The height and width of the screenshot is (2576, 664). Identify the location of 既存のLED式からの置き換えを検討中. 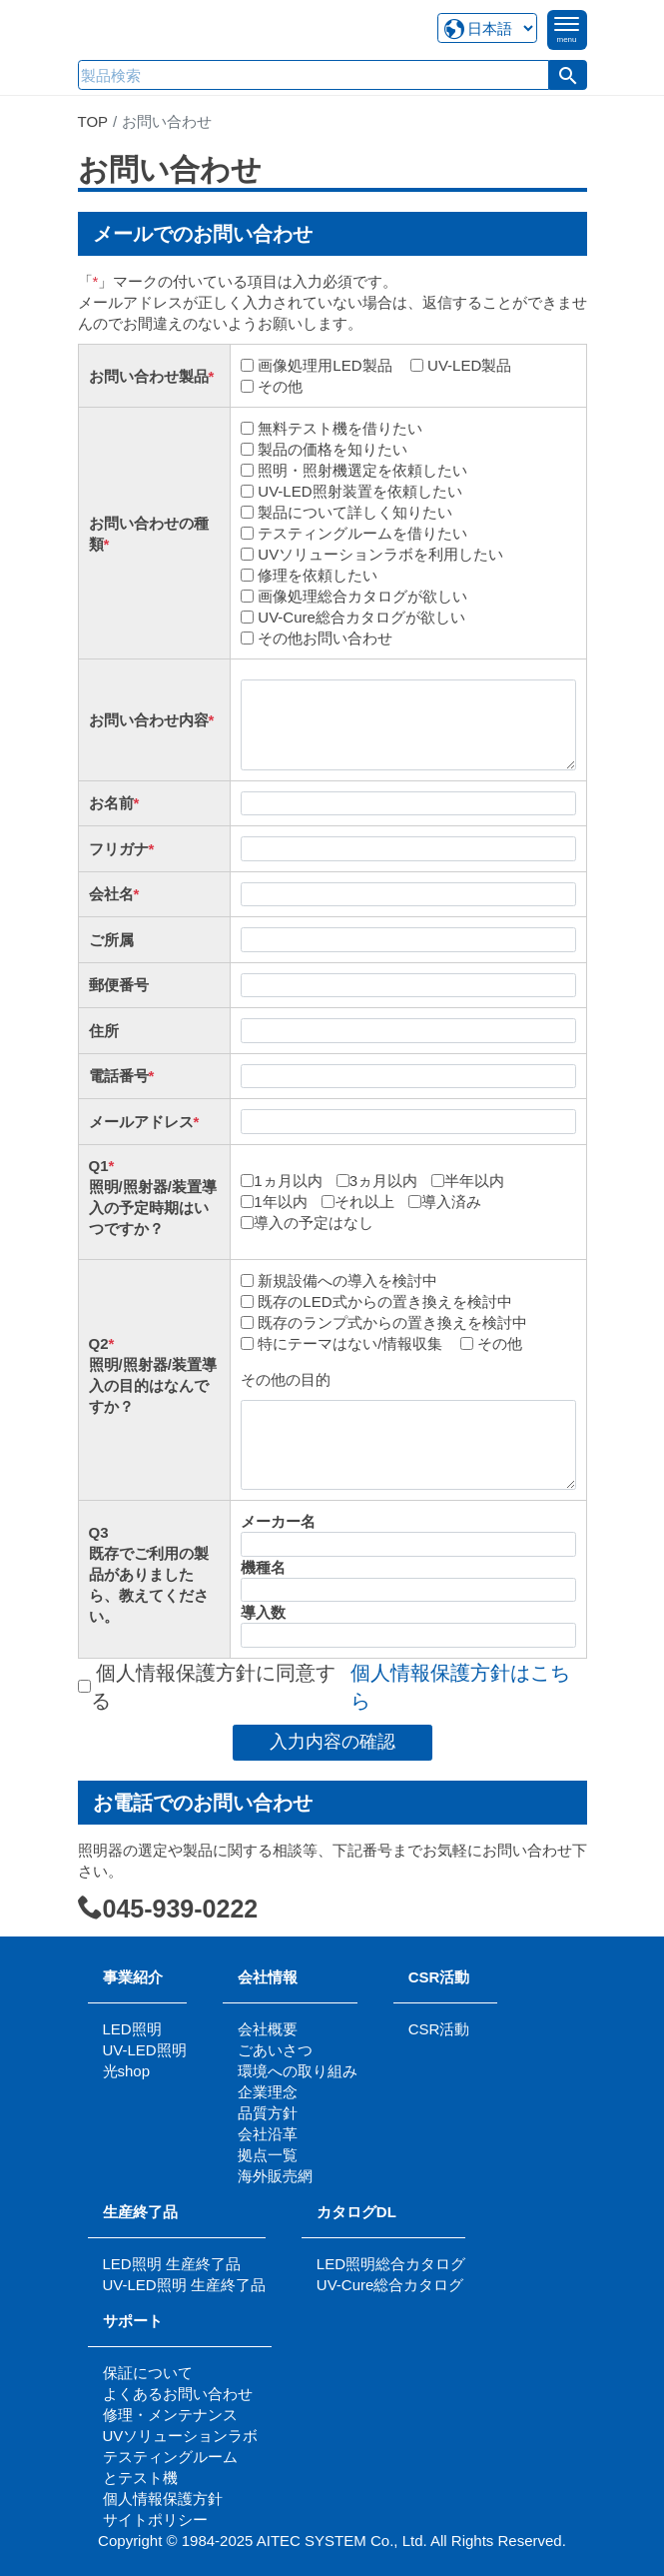
(380, 1301).